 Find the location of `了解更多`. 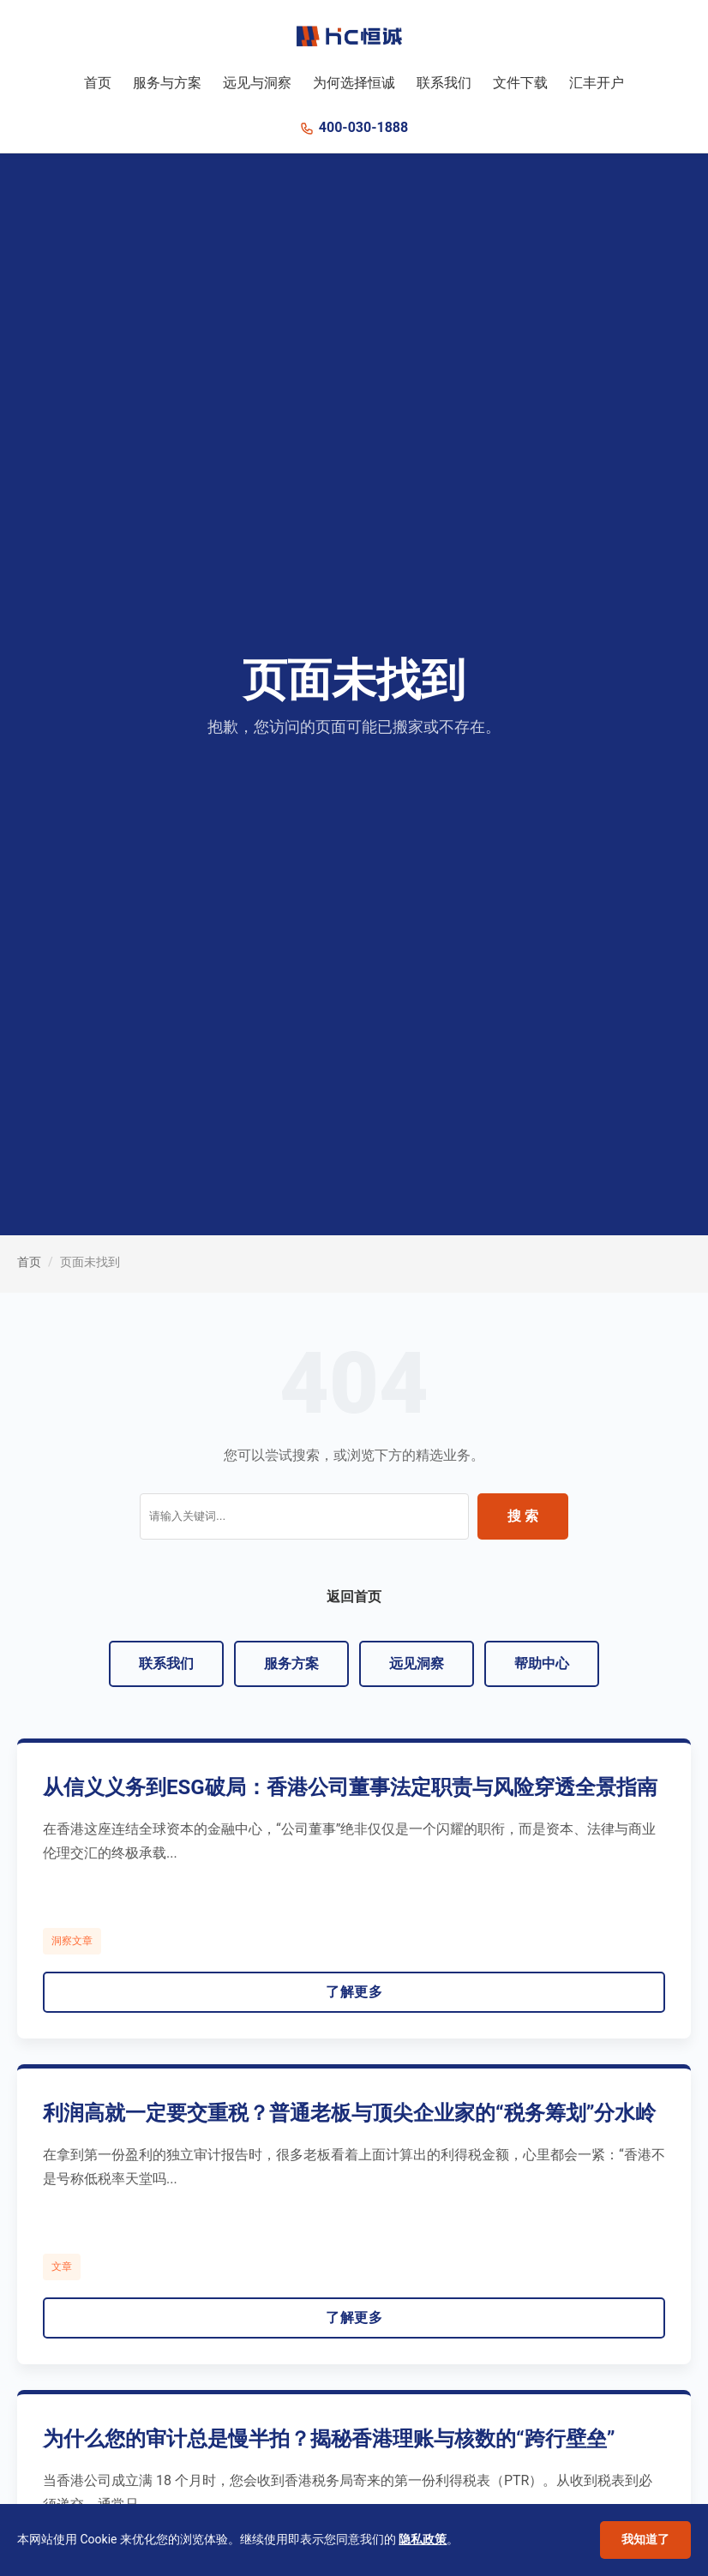

了解更多 is located at coordinates (354, 1992).